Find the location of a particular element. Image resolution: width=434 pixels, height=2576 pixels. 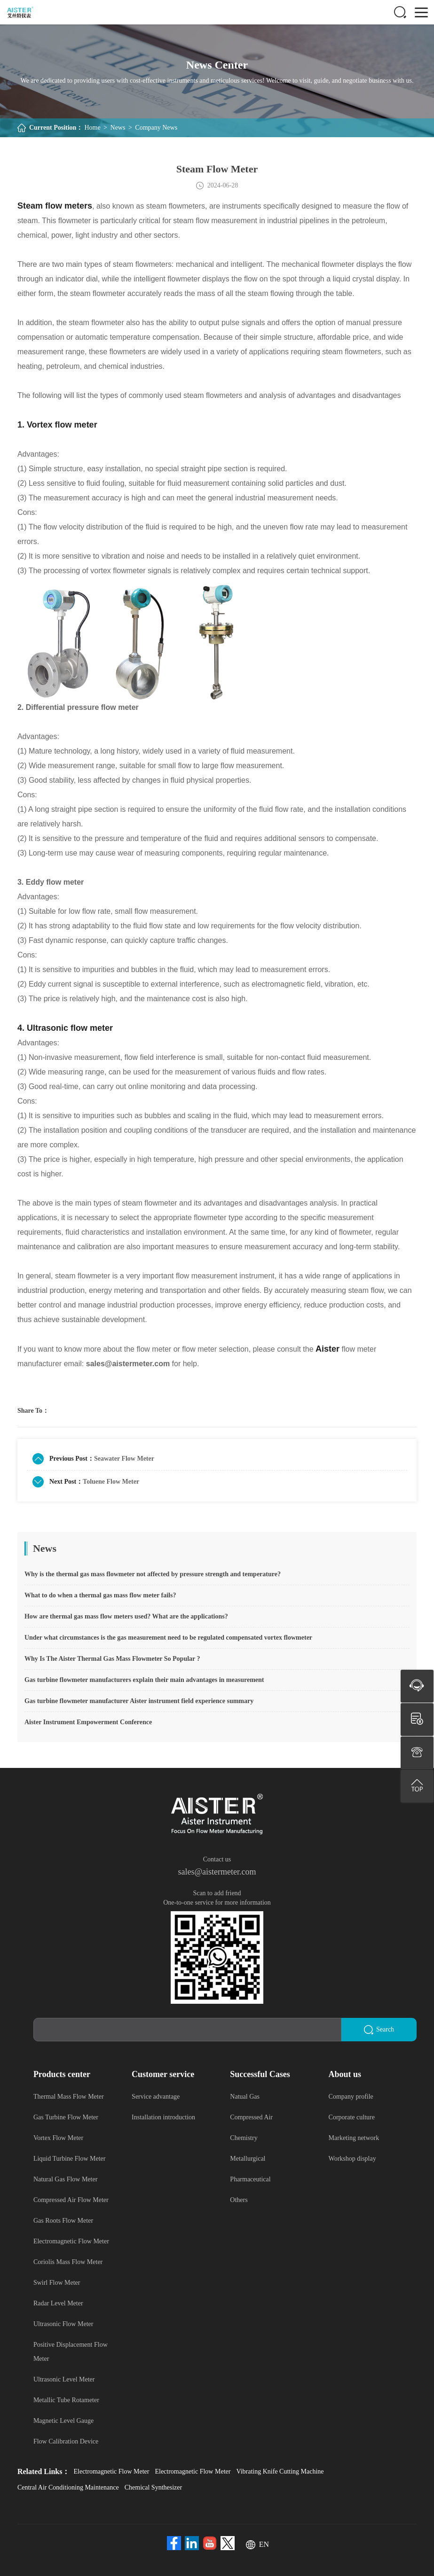

sales@aistermeter.com is located at coordinates (217, 1871).